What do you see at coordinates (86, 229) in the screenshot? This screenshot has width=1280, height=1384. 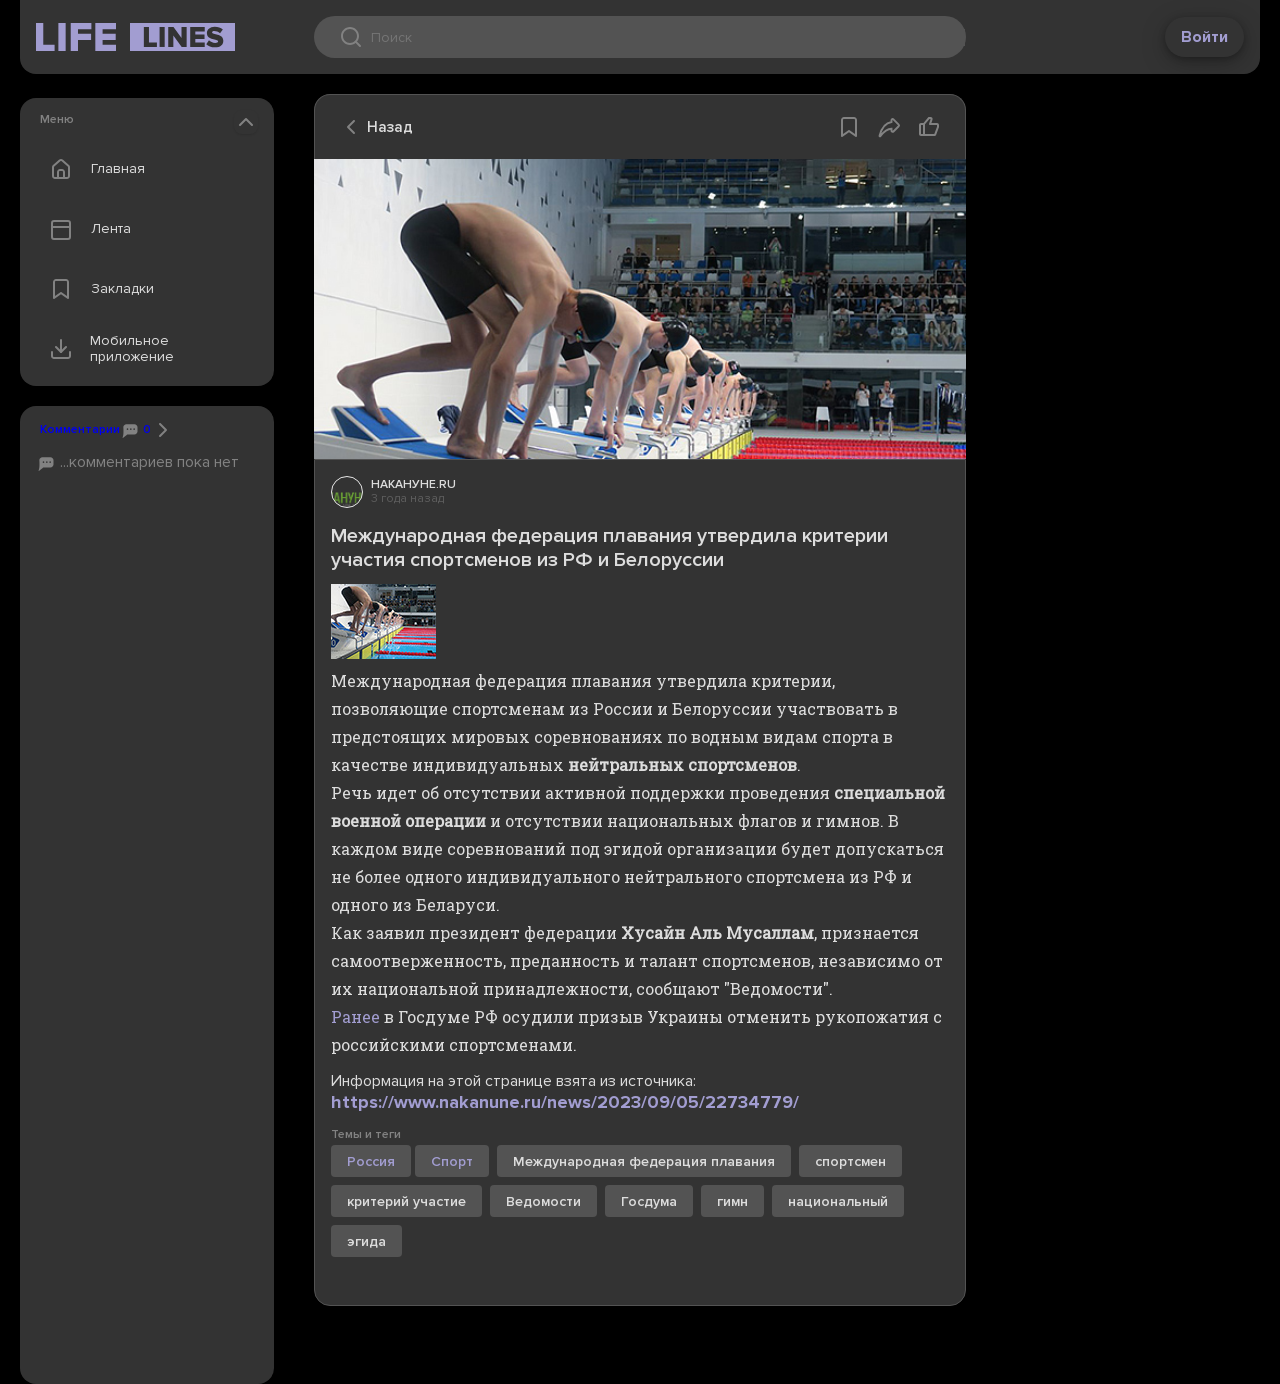 I see `Лента` at bounding box center [86, 229].